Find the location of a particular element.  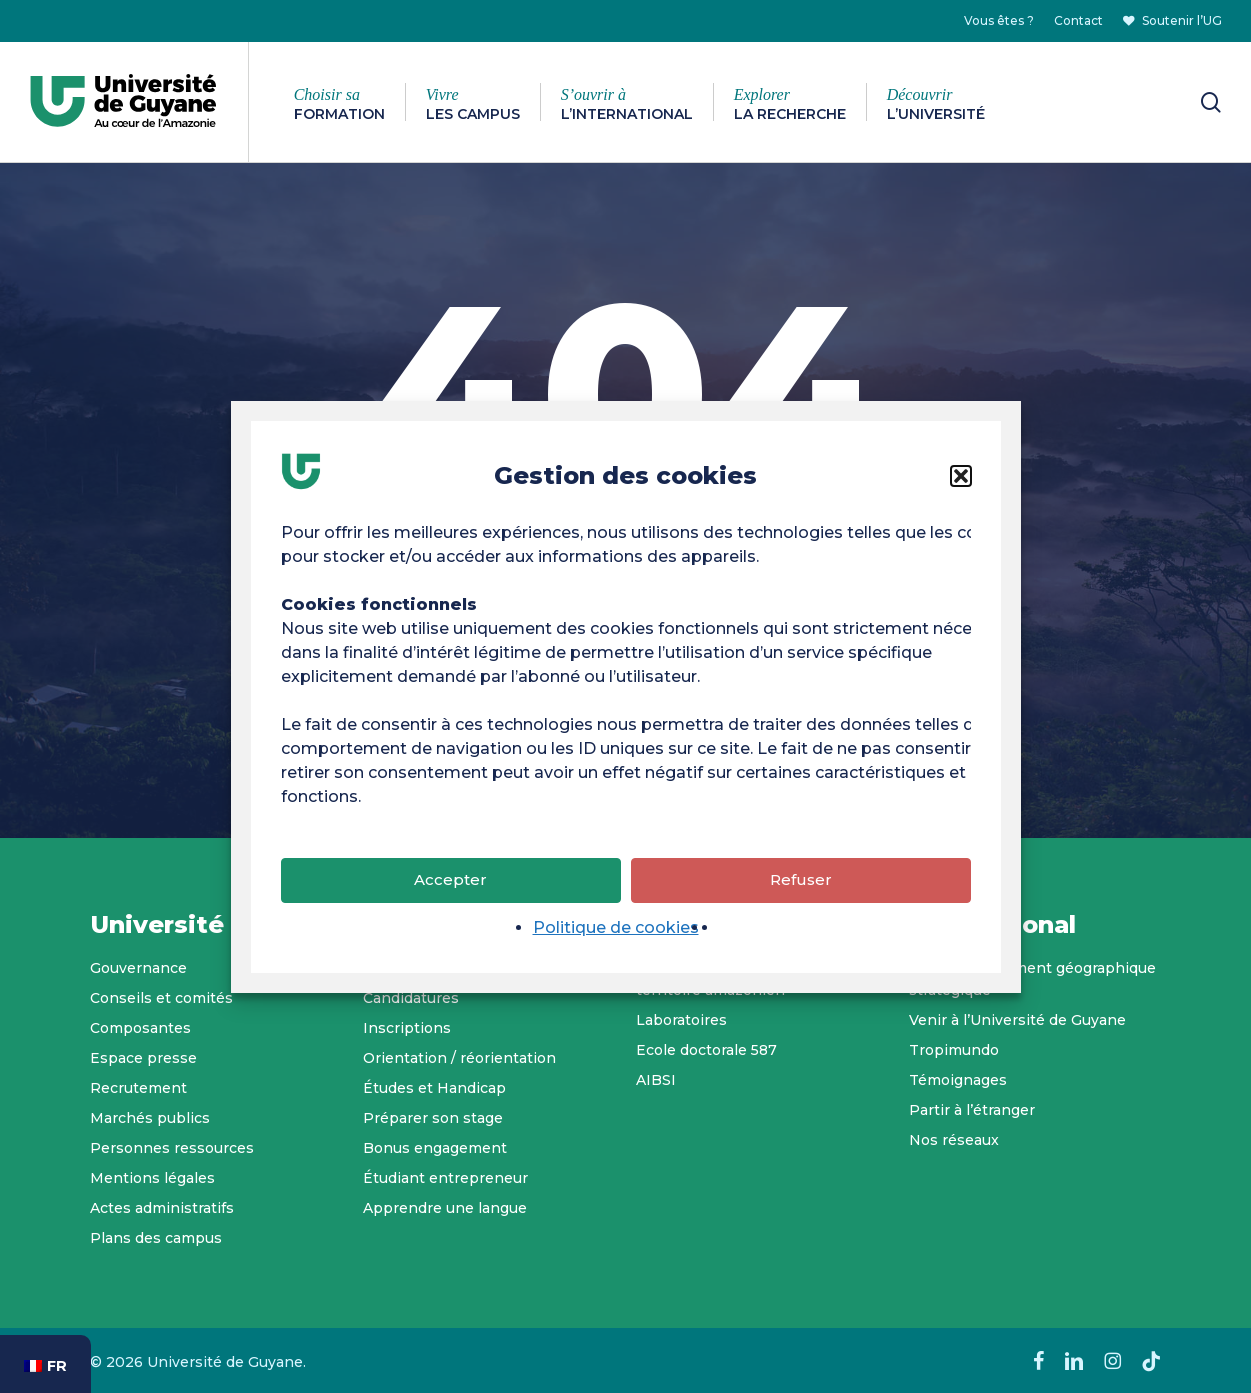

Nos réseaux is located at coordinates (954, 1140).